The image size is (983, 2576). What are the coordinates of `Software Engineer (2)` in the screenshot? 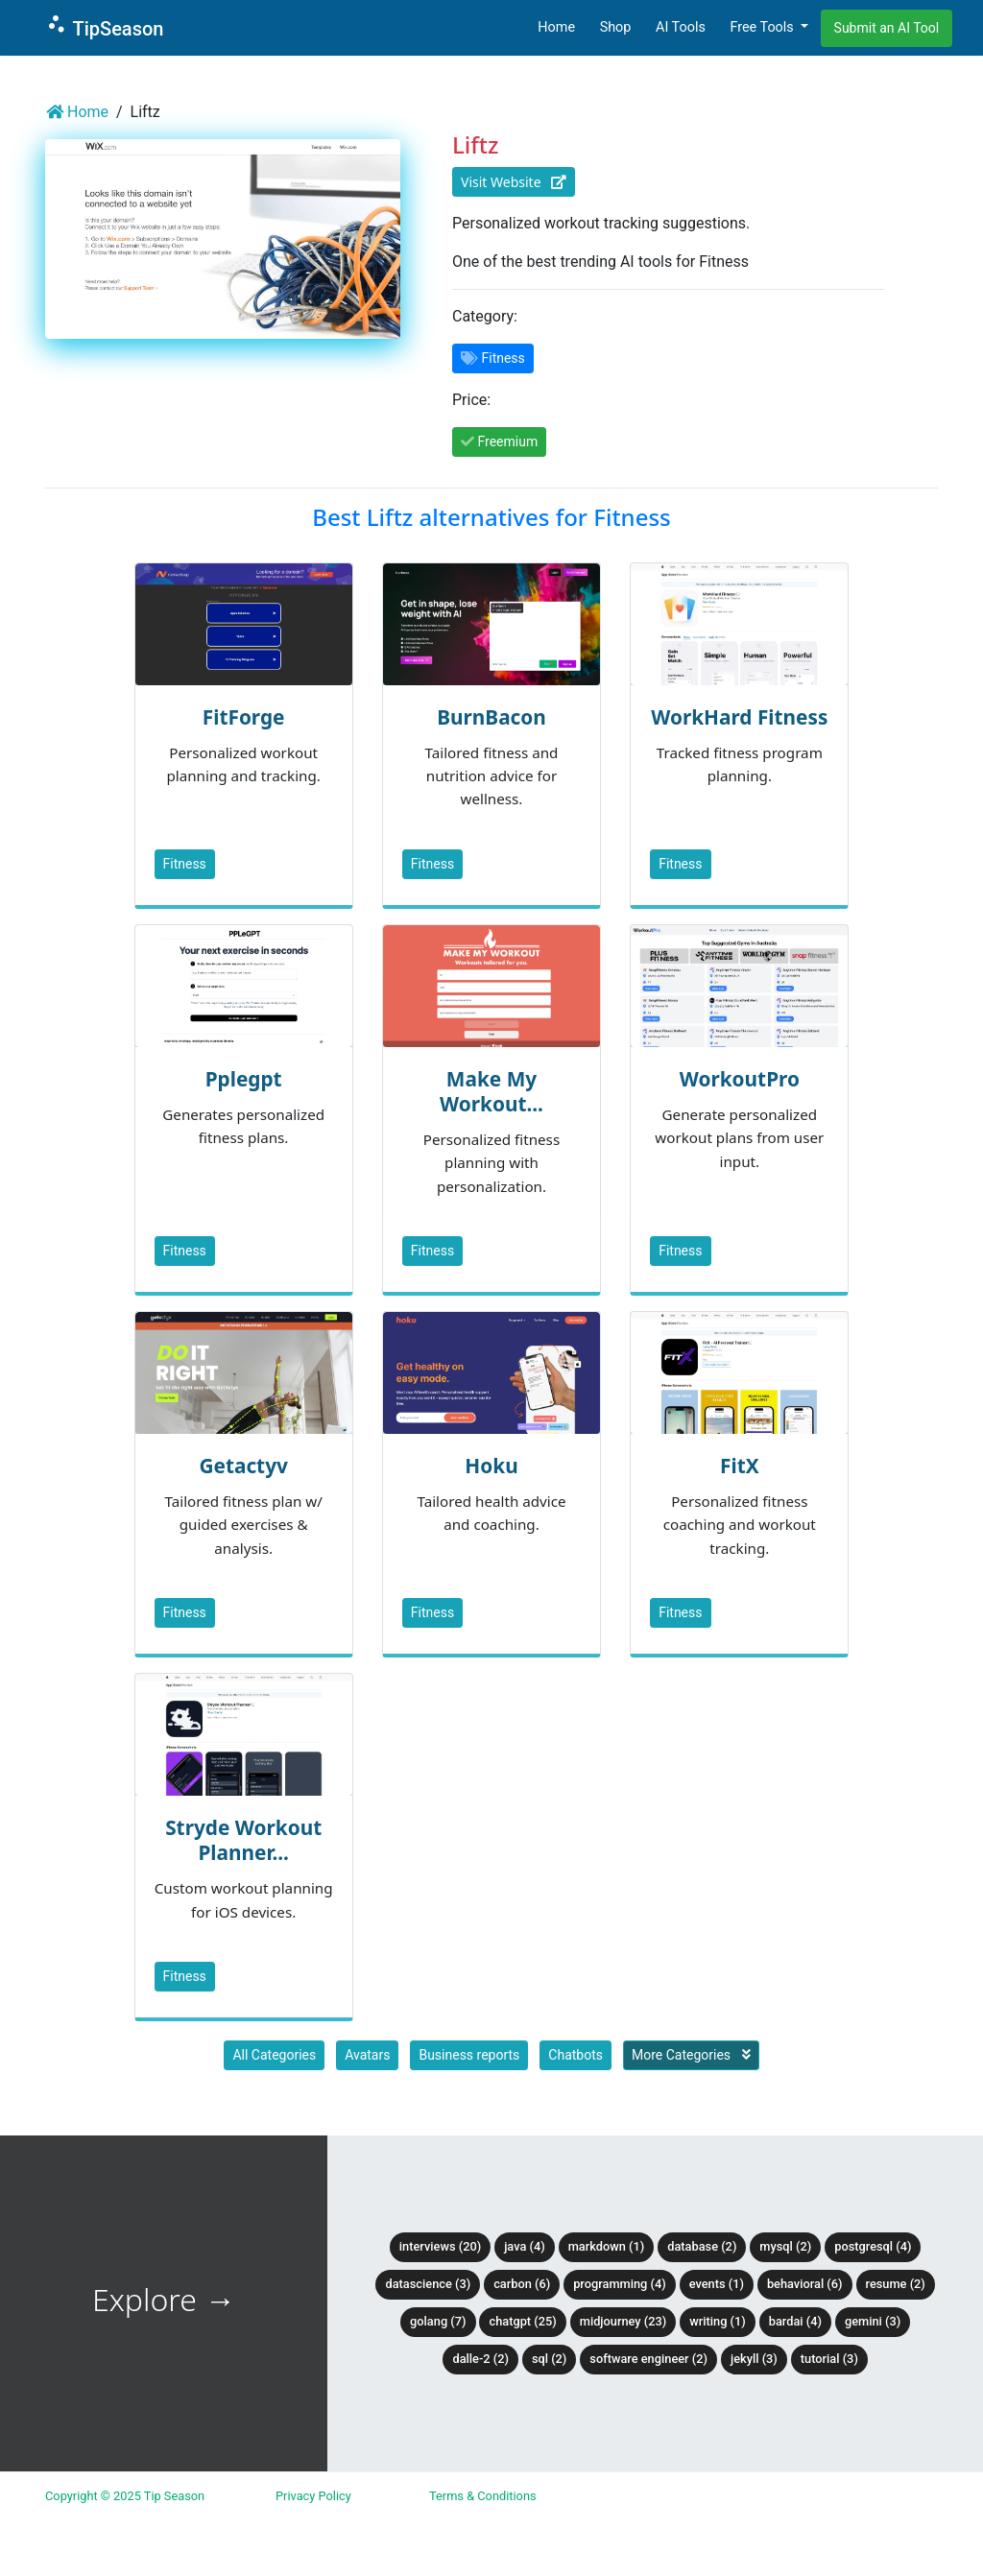 It's located at (648, 2358).